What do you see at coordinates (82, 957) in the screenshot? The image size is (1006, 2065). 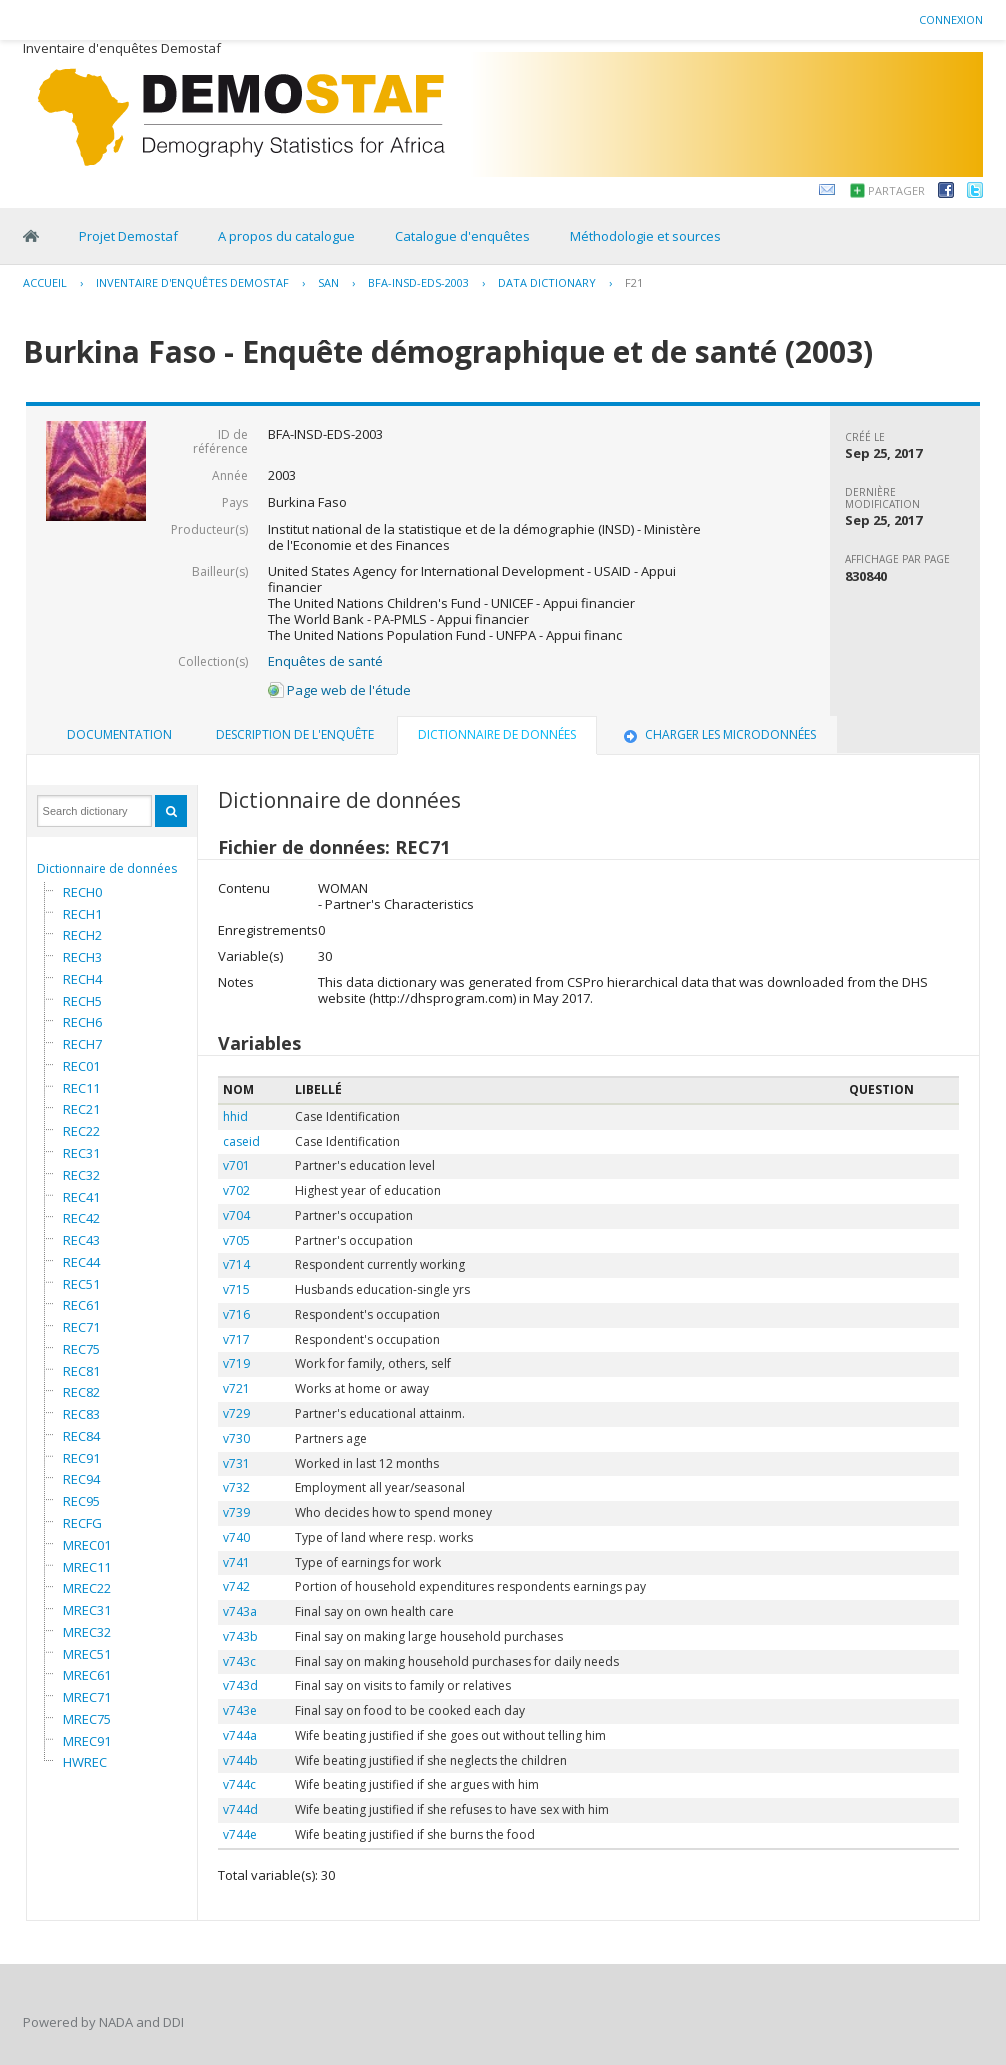 I see `RECH3` at bounding box center [82, 957].